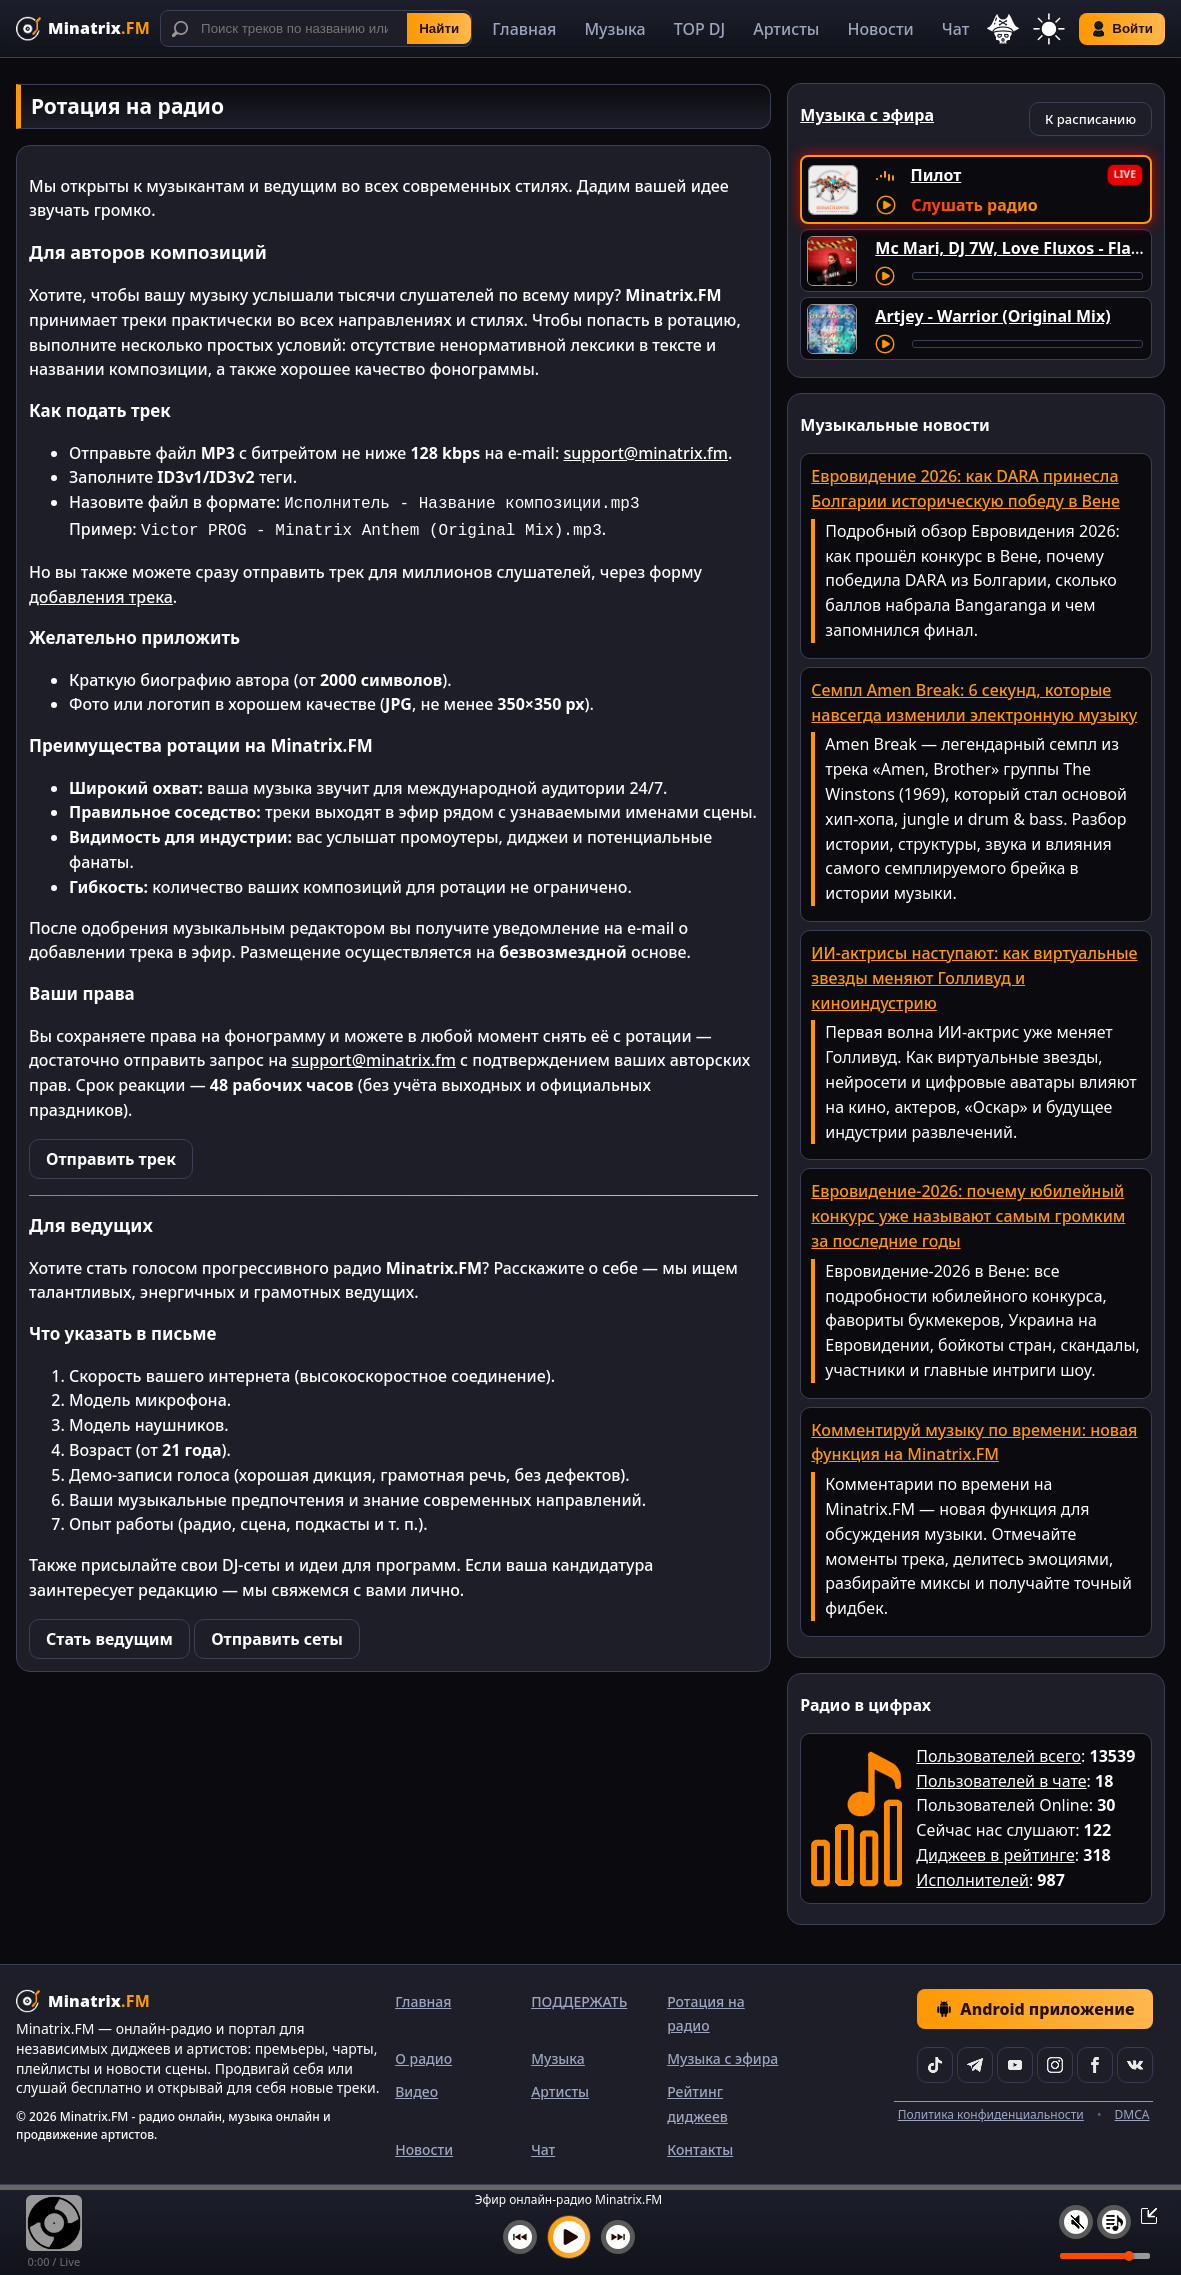 Image resolution: width=1181 pixels, height=2275 pixels. Describe the element at coordinates (968, 1216) in the screenshot. I see `Евровидение-2026: почему юбилейный конкурс уже называют самым громким за последние годы` at that location.